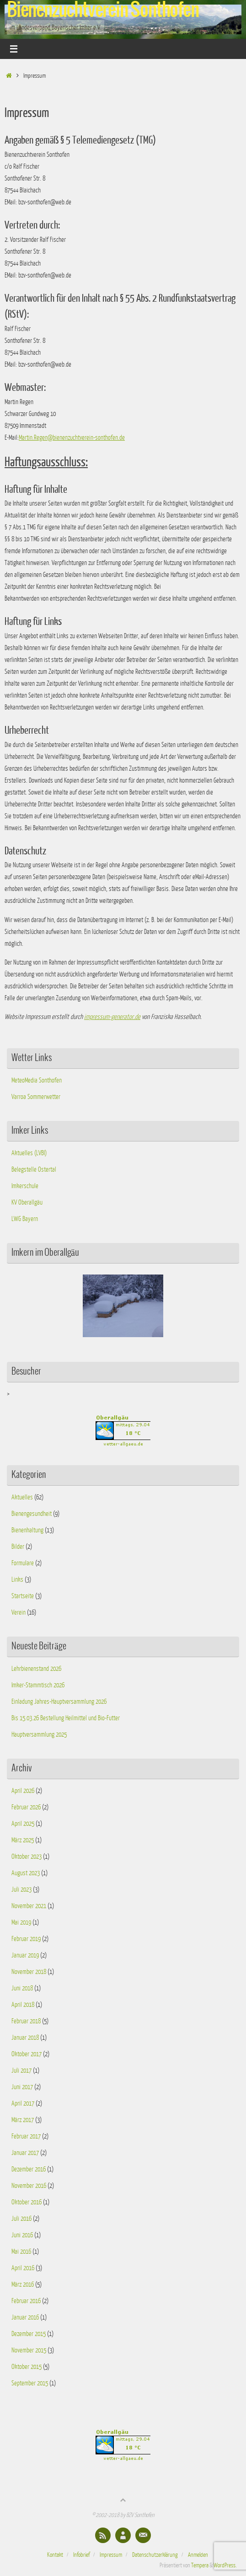 Image resolution: width=246 pixels, height=2576 pixels. What do you see at coordinates (33, 1169) in the screenshot?
I see `Belegstelle Ostertal` at bounding box center [33, 1169].